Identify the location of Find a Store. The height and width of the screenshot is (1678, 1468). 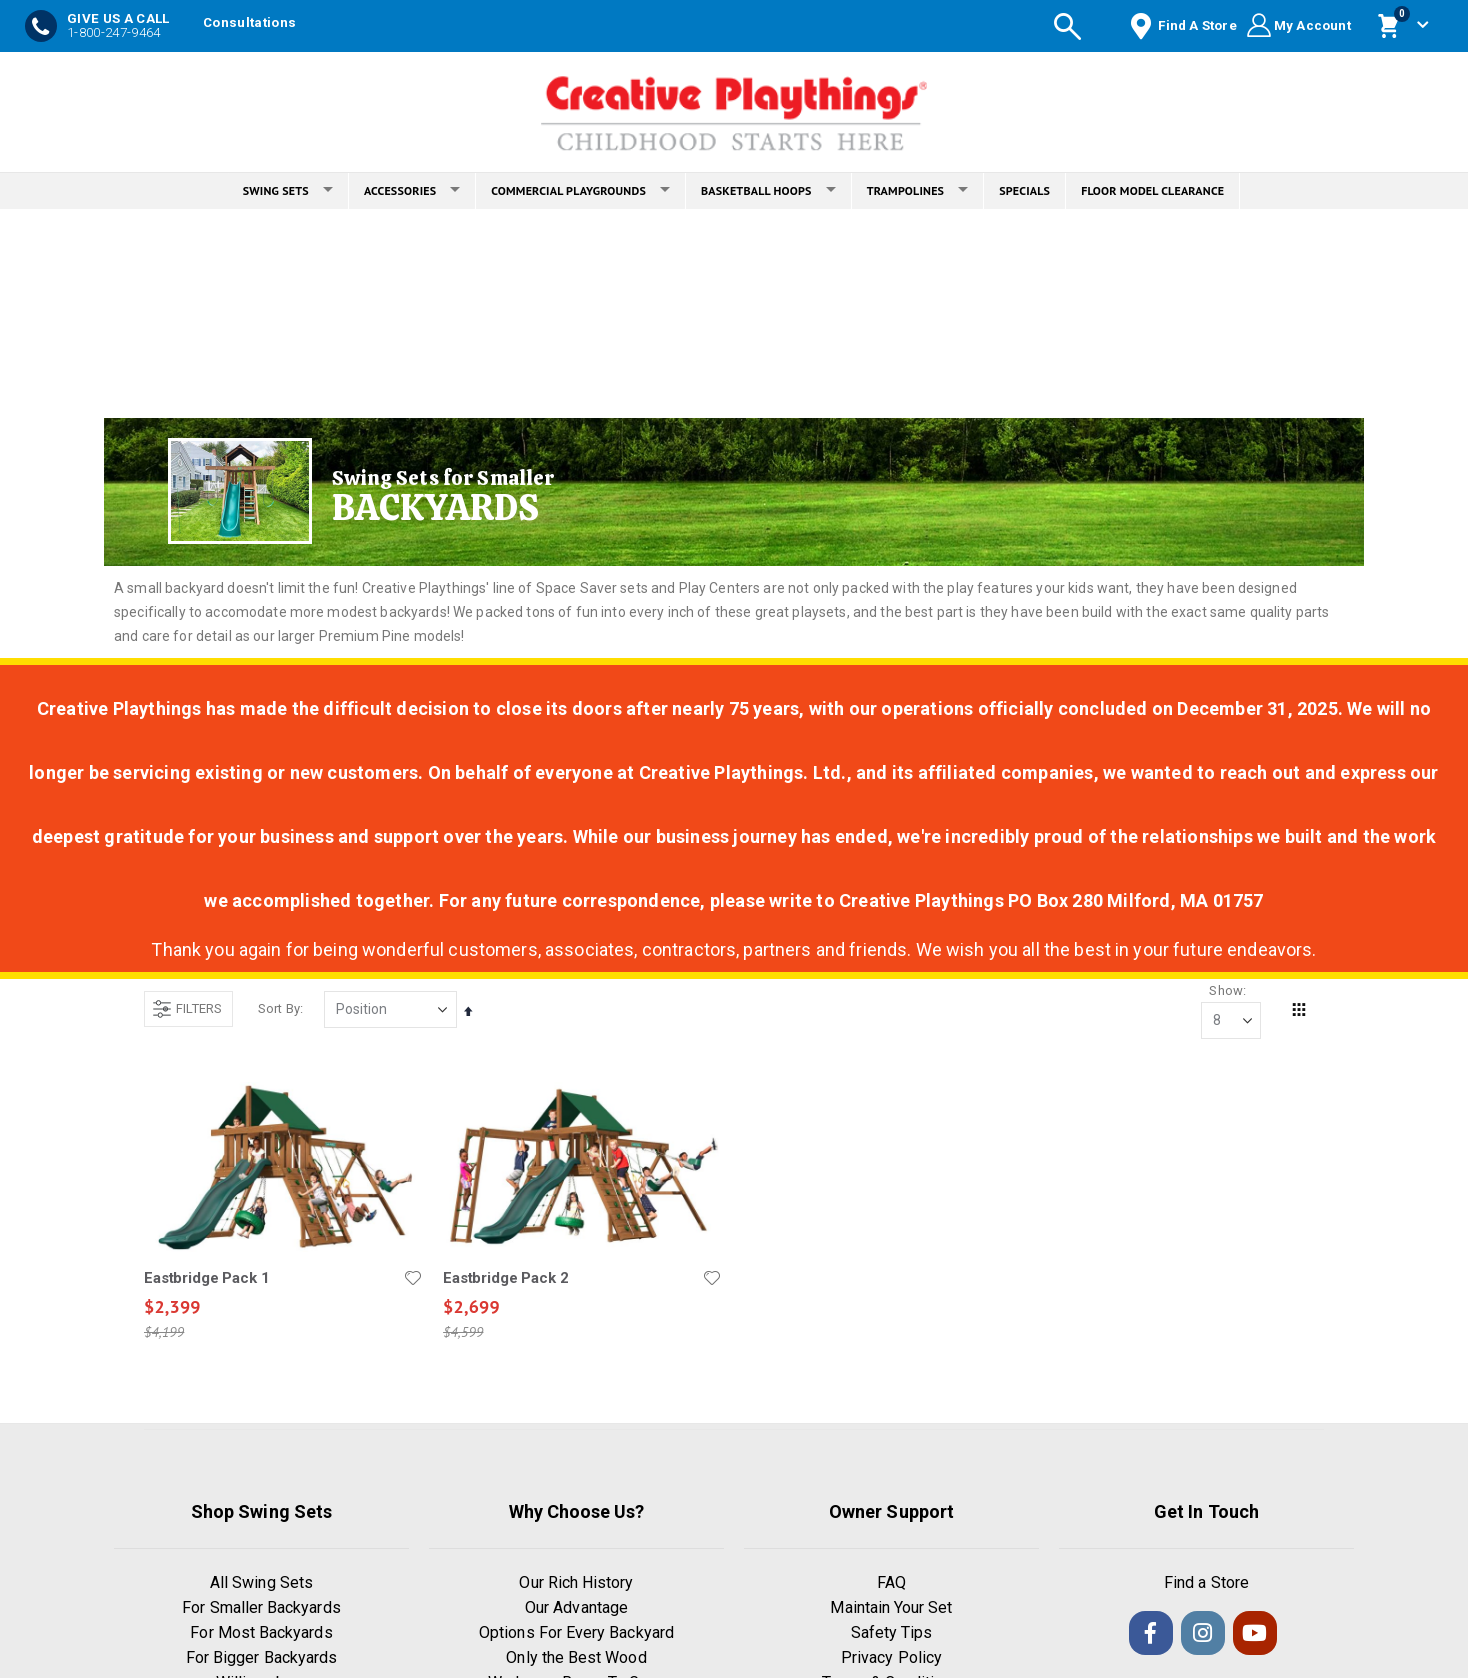
(1206, 1584).